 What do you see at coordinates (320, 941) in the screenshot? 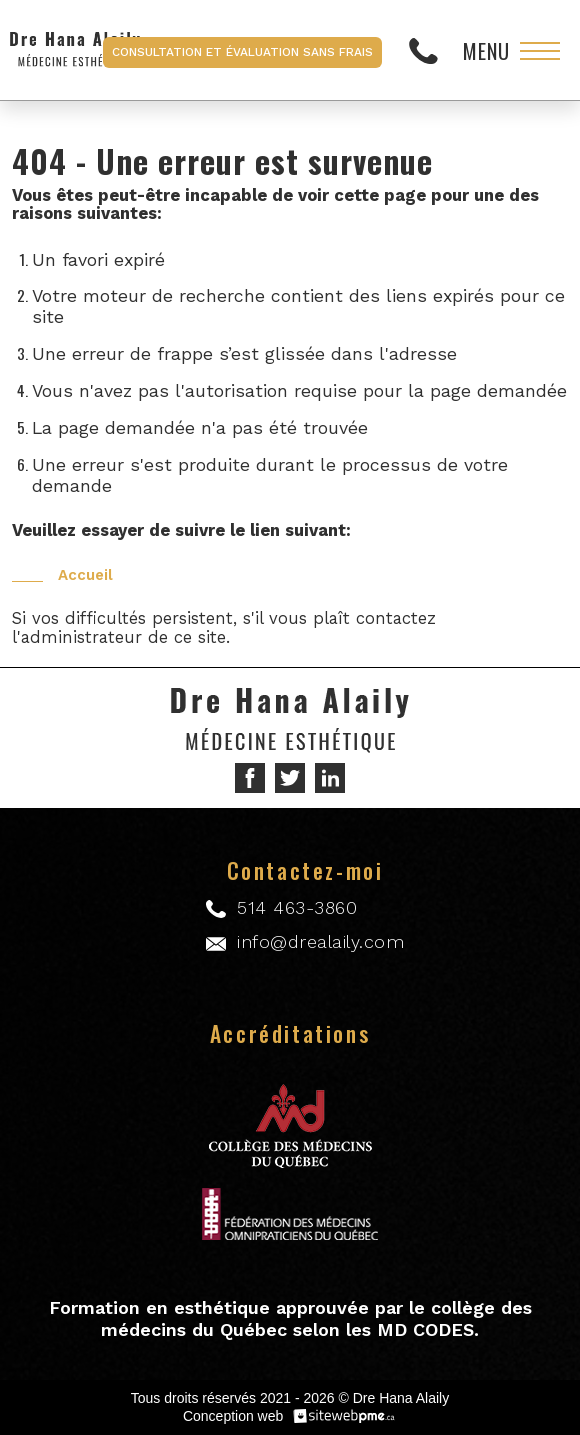
I see `info@drealaily.com` at bounding box center [320, 941].